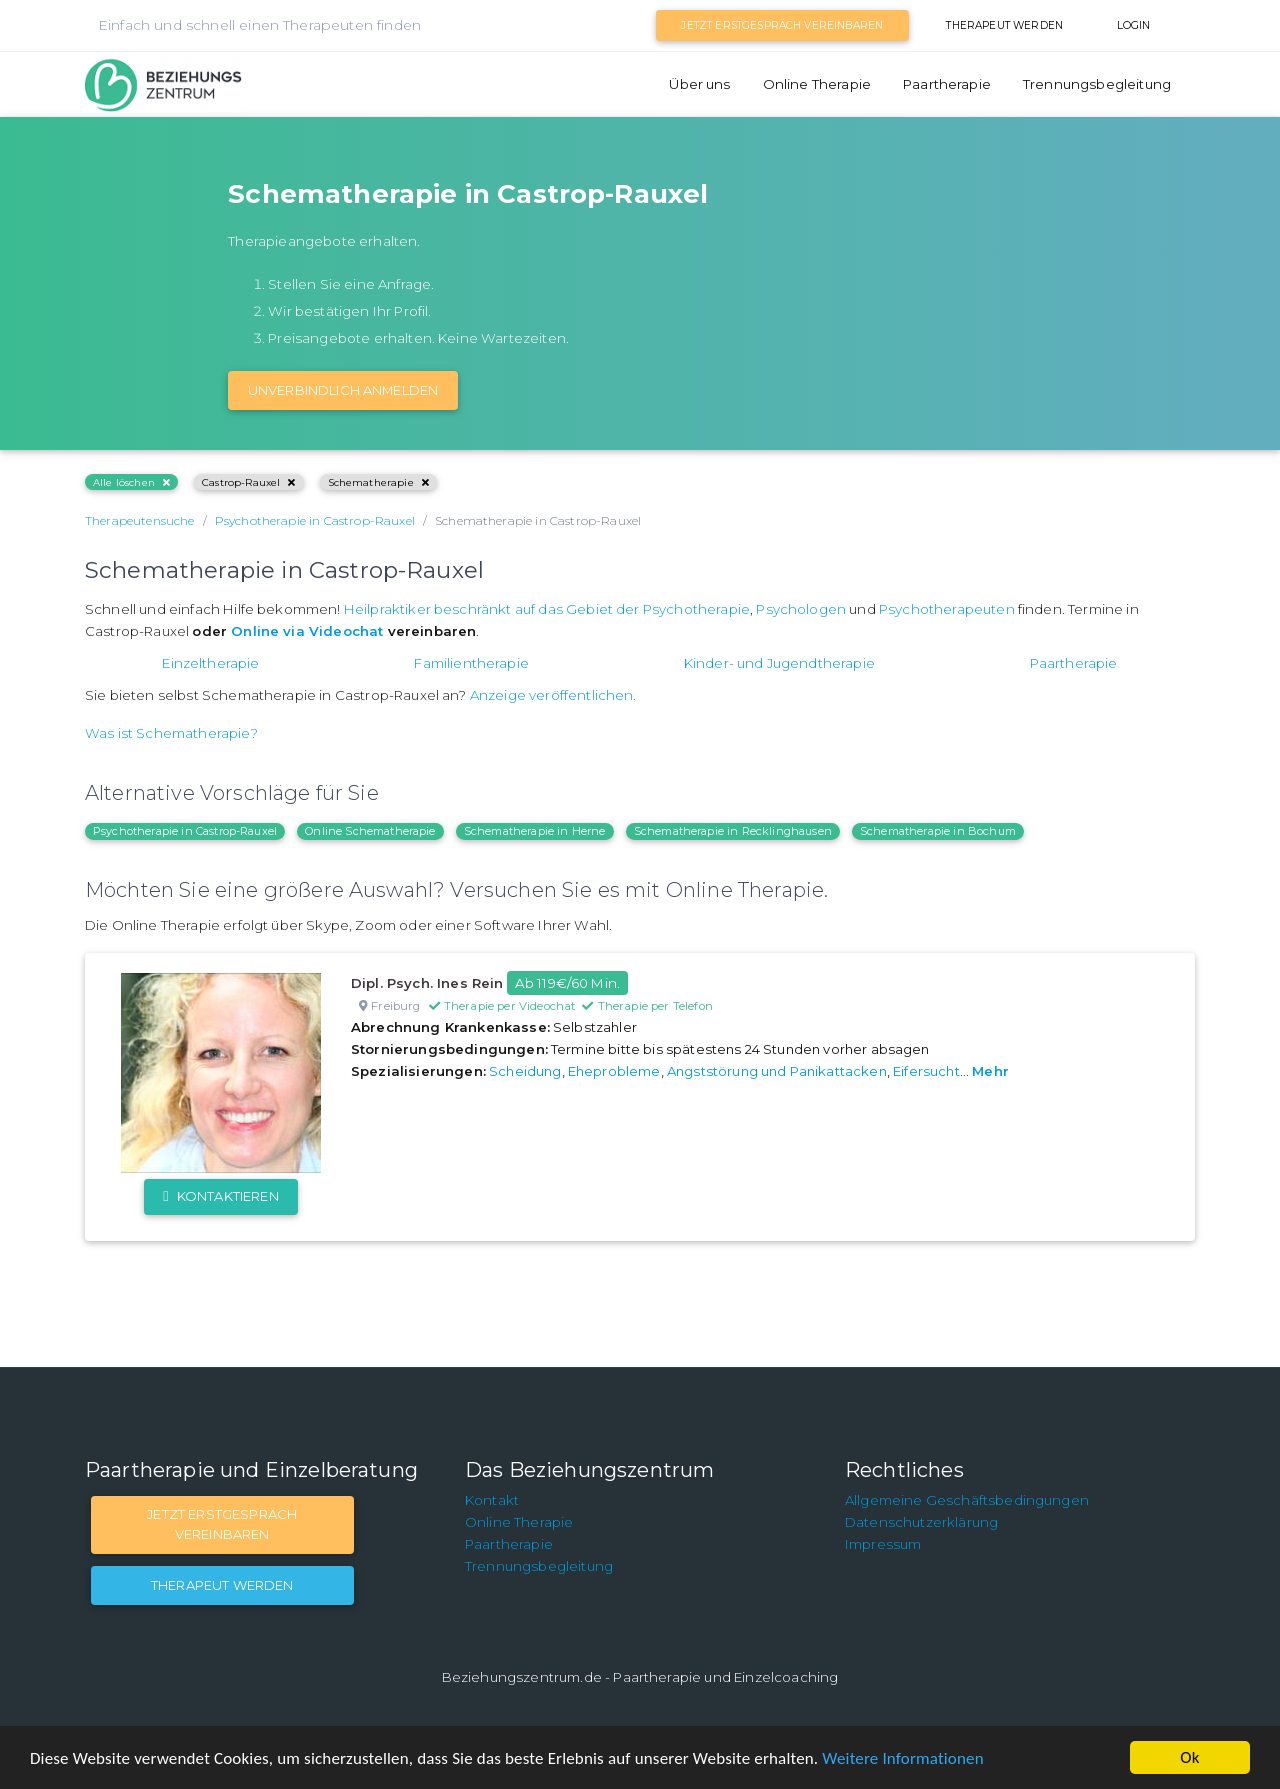  What do you see at coordinates (926, 1071) in the screenshot?
I see `Eifersucht` at bounding box center [926, 1071].